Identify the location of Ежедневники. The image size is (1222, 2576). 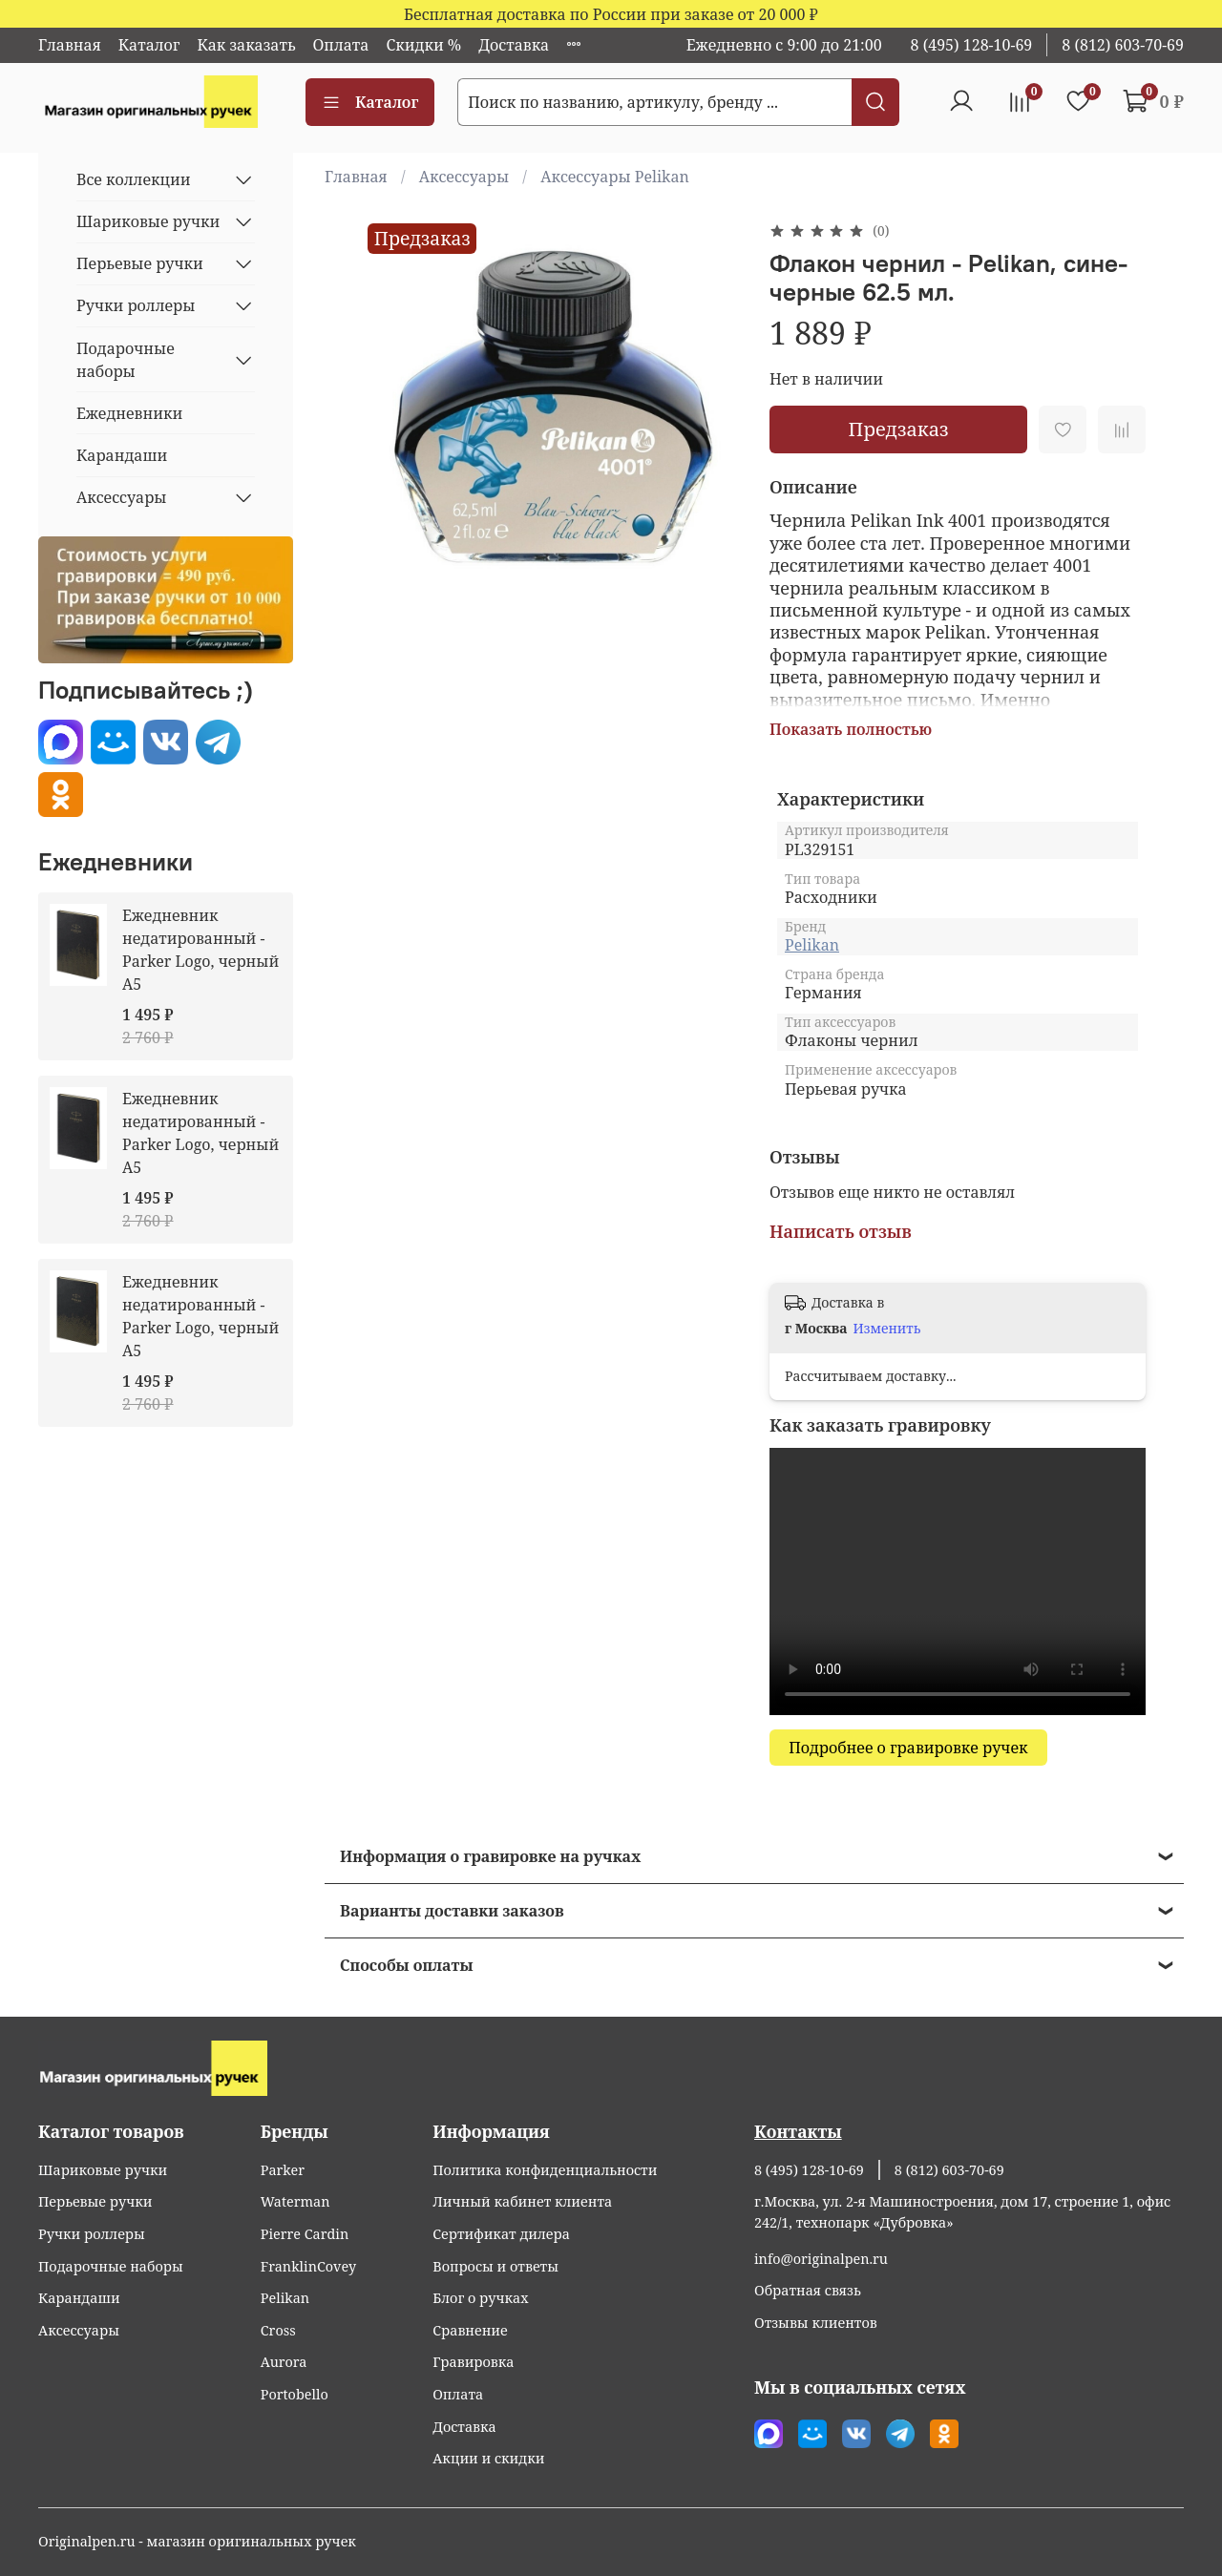
(129, 413).